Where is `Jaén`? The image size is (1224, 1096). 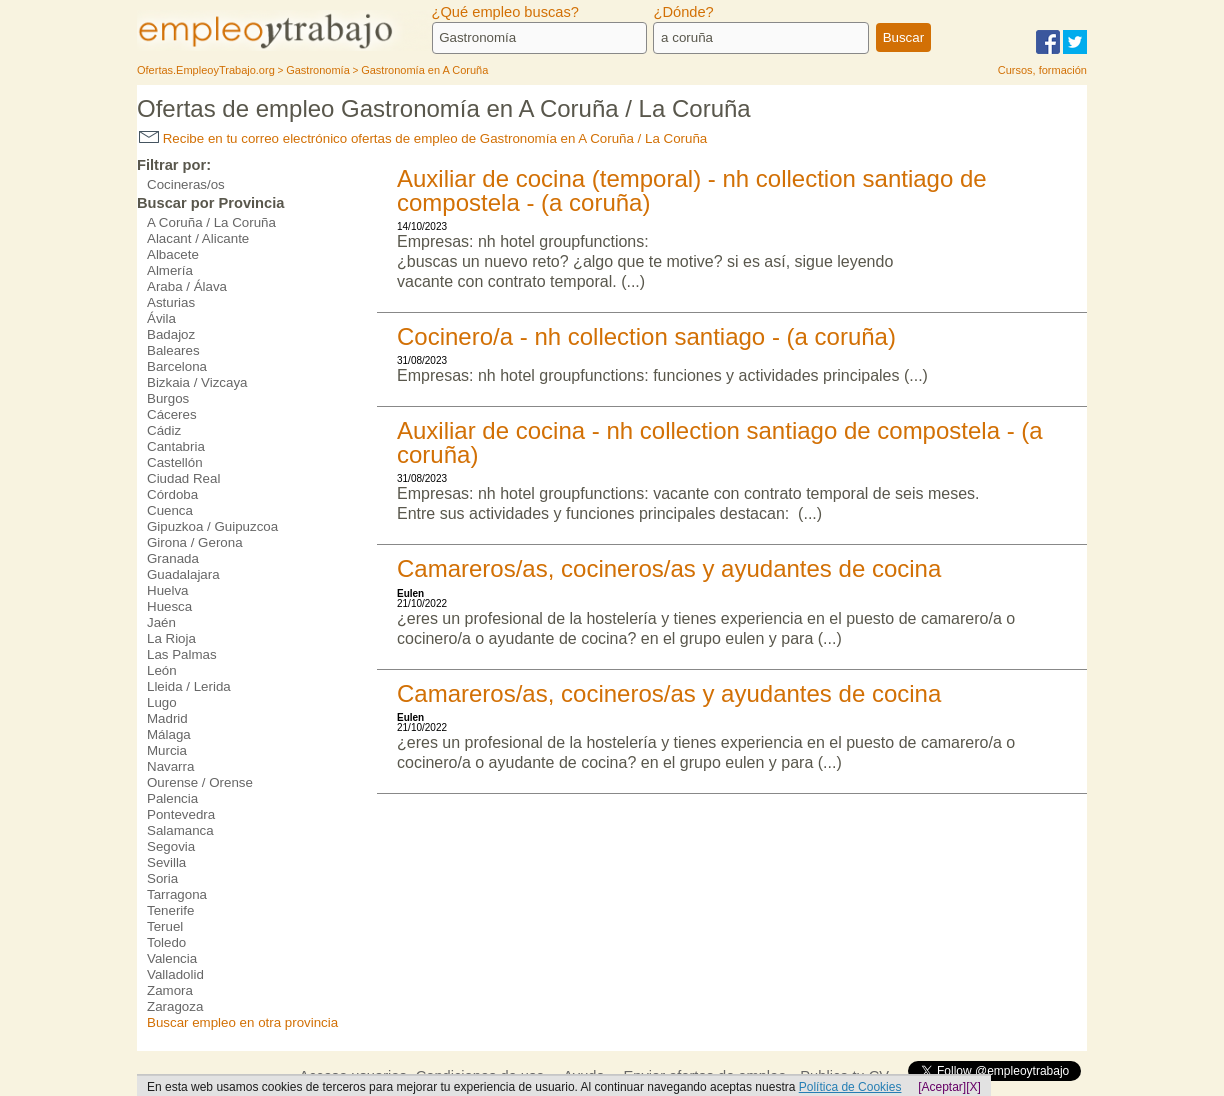
Jaén is located at coordinates (161, 622).